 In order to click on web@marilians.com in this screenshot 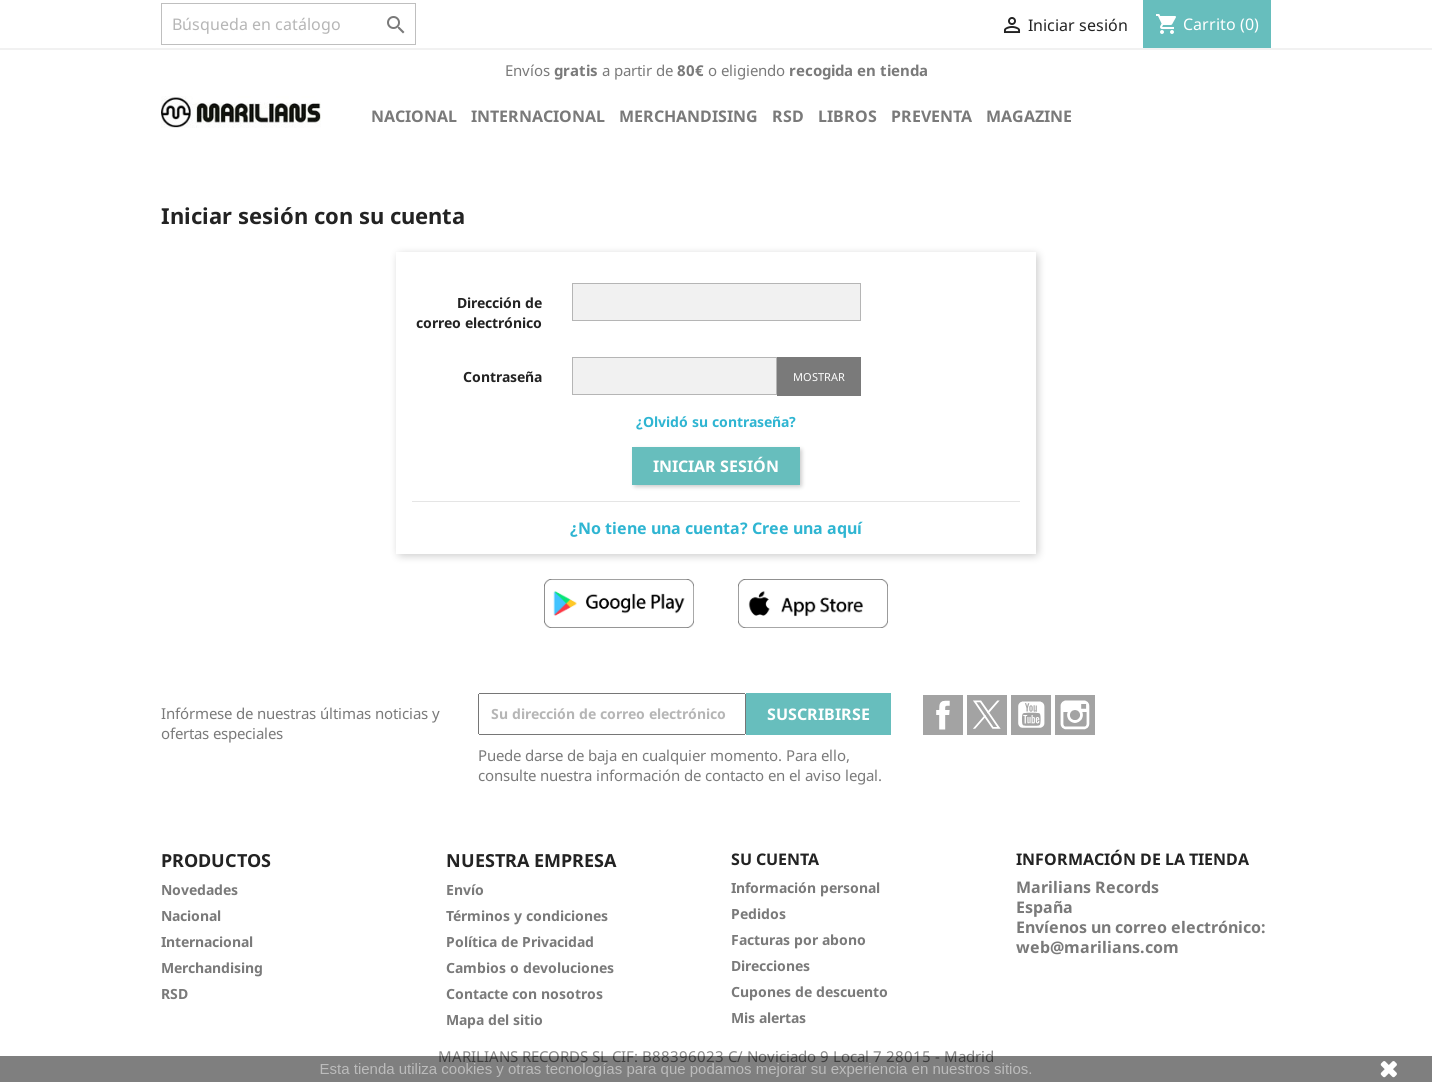, I will do `click(1097, 947)`.